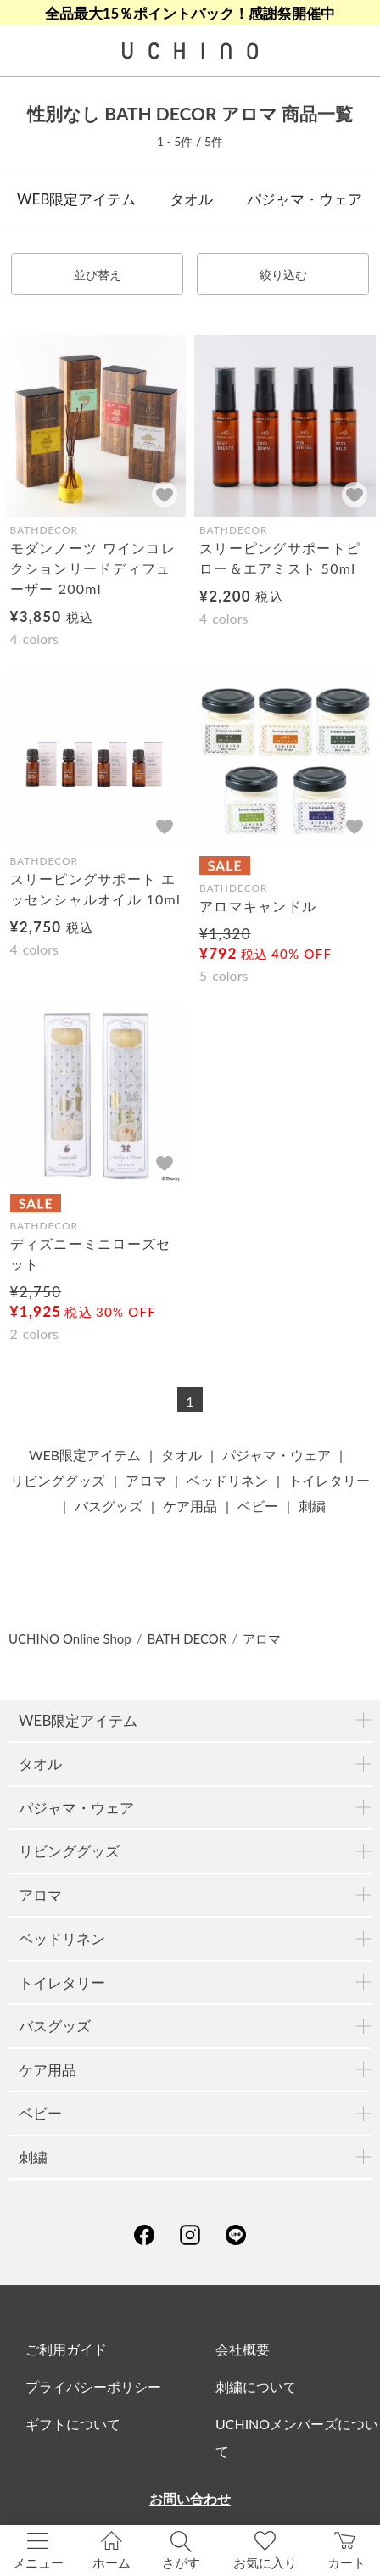 The height and width of the screenshot is (2576, 380). Describe the element at coordinates (190, 1506) in the screenshot. I see `ケア用品` at that location.